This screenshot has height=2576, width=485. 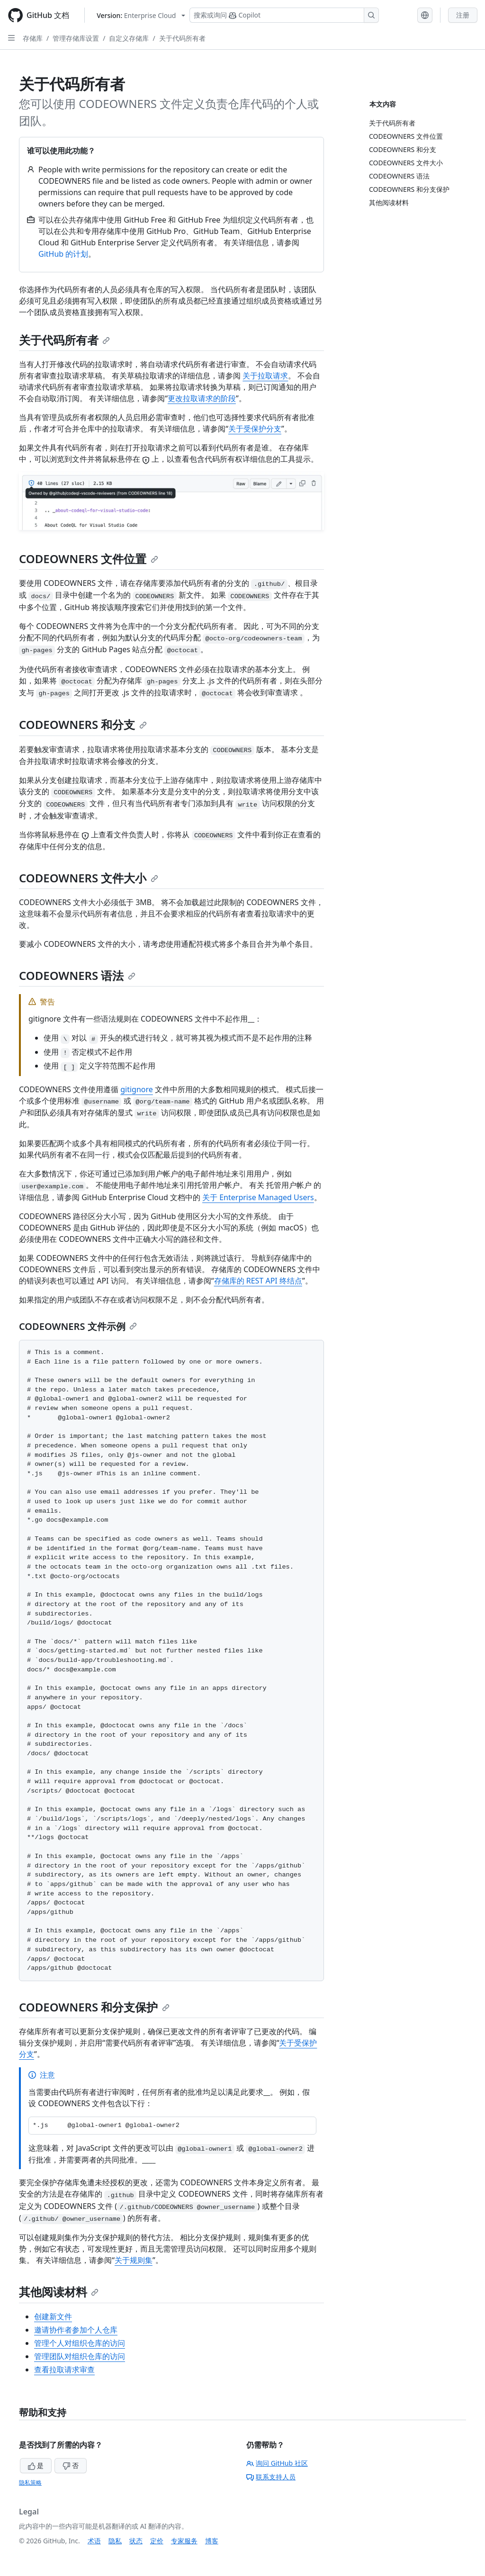 I want to click on 自定义存储库, so click(x=129, y=38).